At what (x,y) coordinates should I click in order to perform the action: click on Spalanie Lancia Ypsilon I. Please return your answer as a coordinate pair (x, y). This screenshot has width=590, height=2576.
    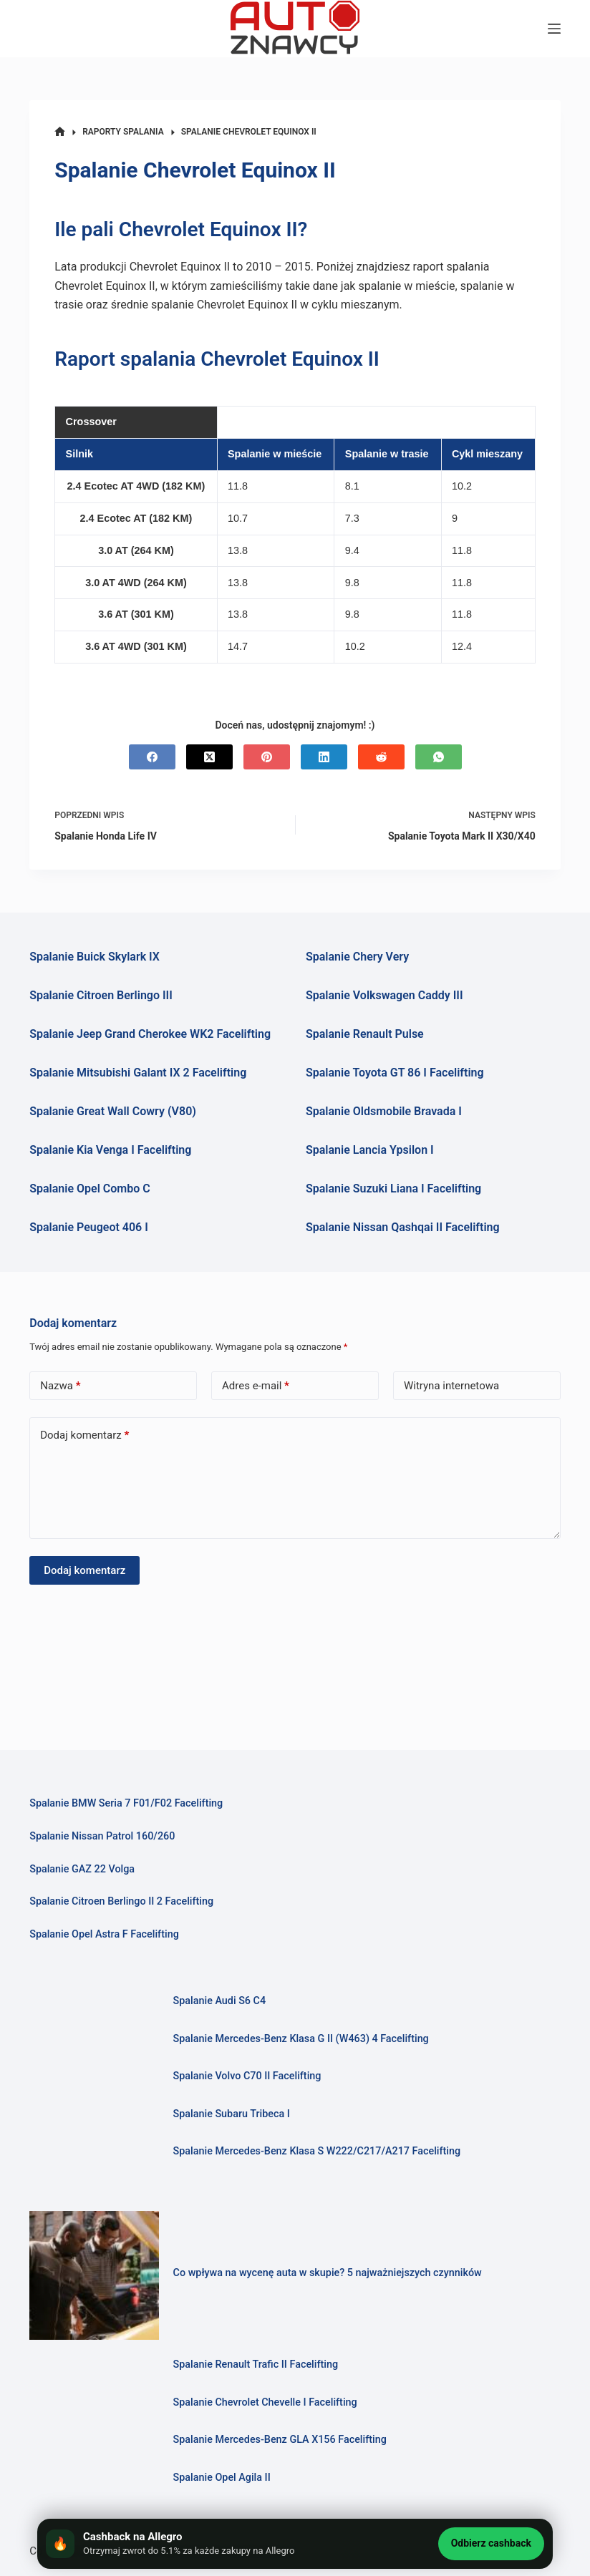
    Looking at the image, I should click on (370, 1150).